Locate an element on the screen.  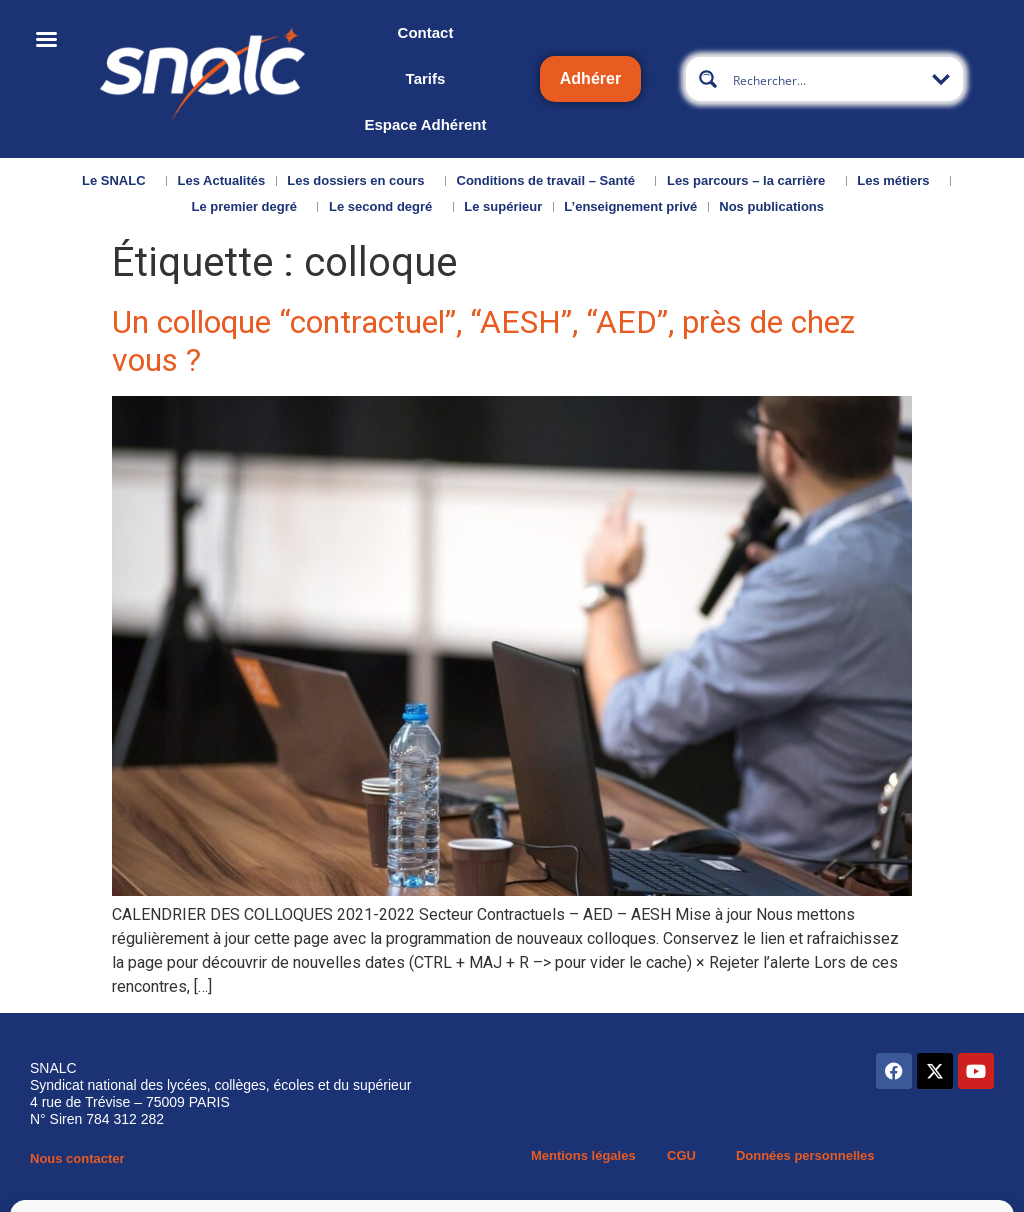
Les dossiers en cours is located at coordinates (360, 181).